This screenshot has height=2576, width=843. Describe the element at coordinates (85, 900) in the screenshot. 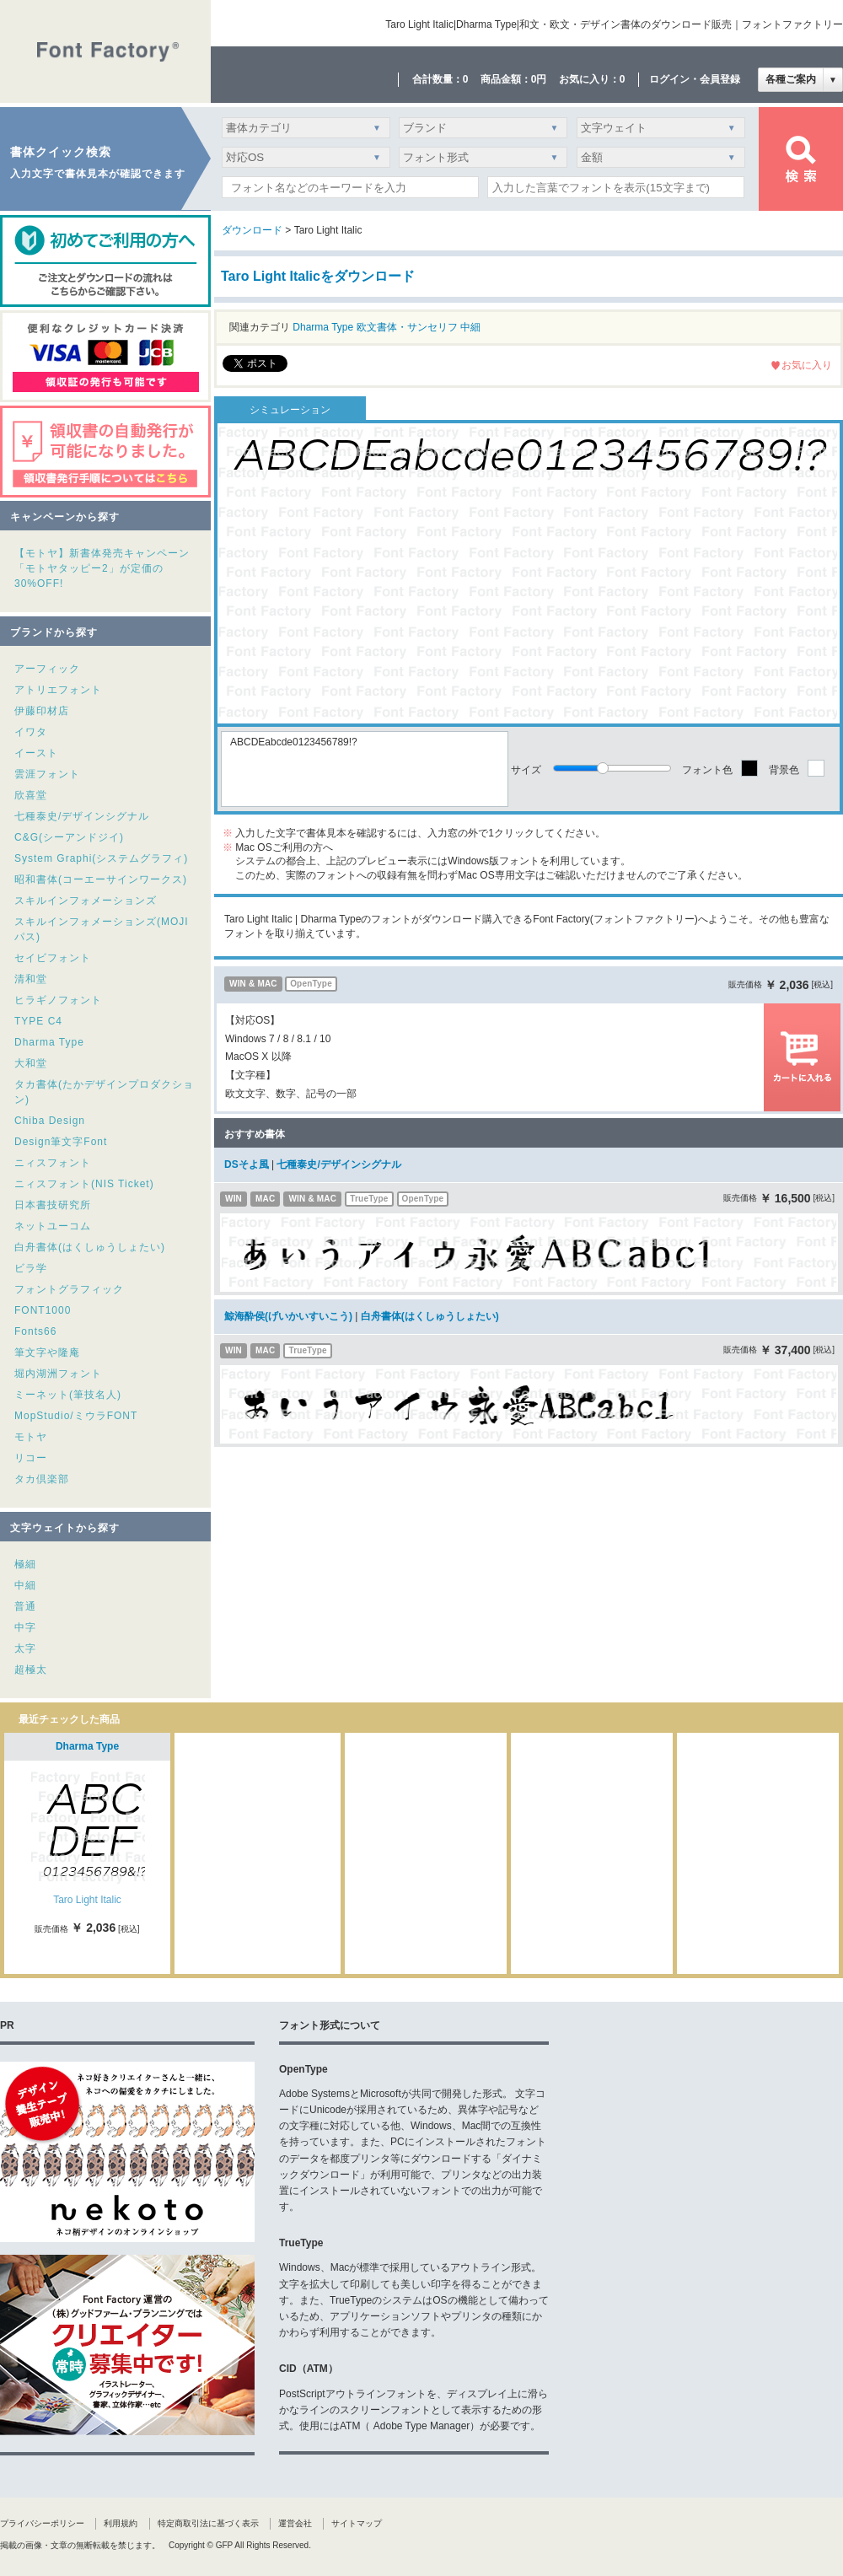

I see `スキルインフォメーションズ` at that location.